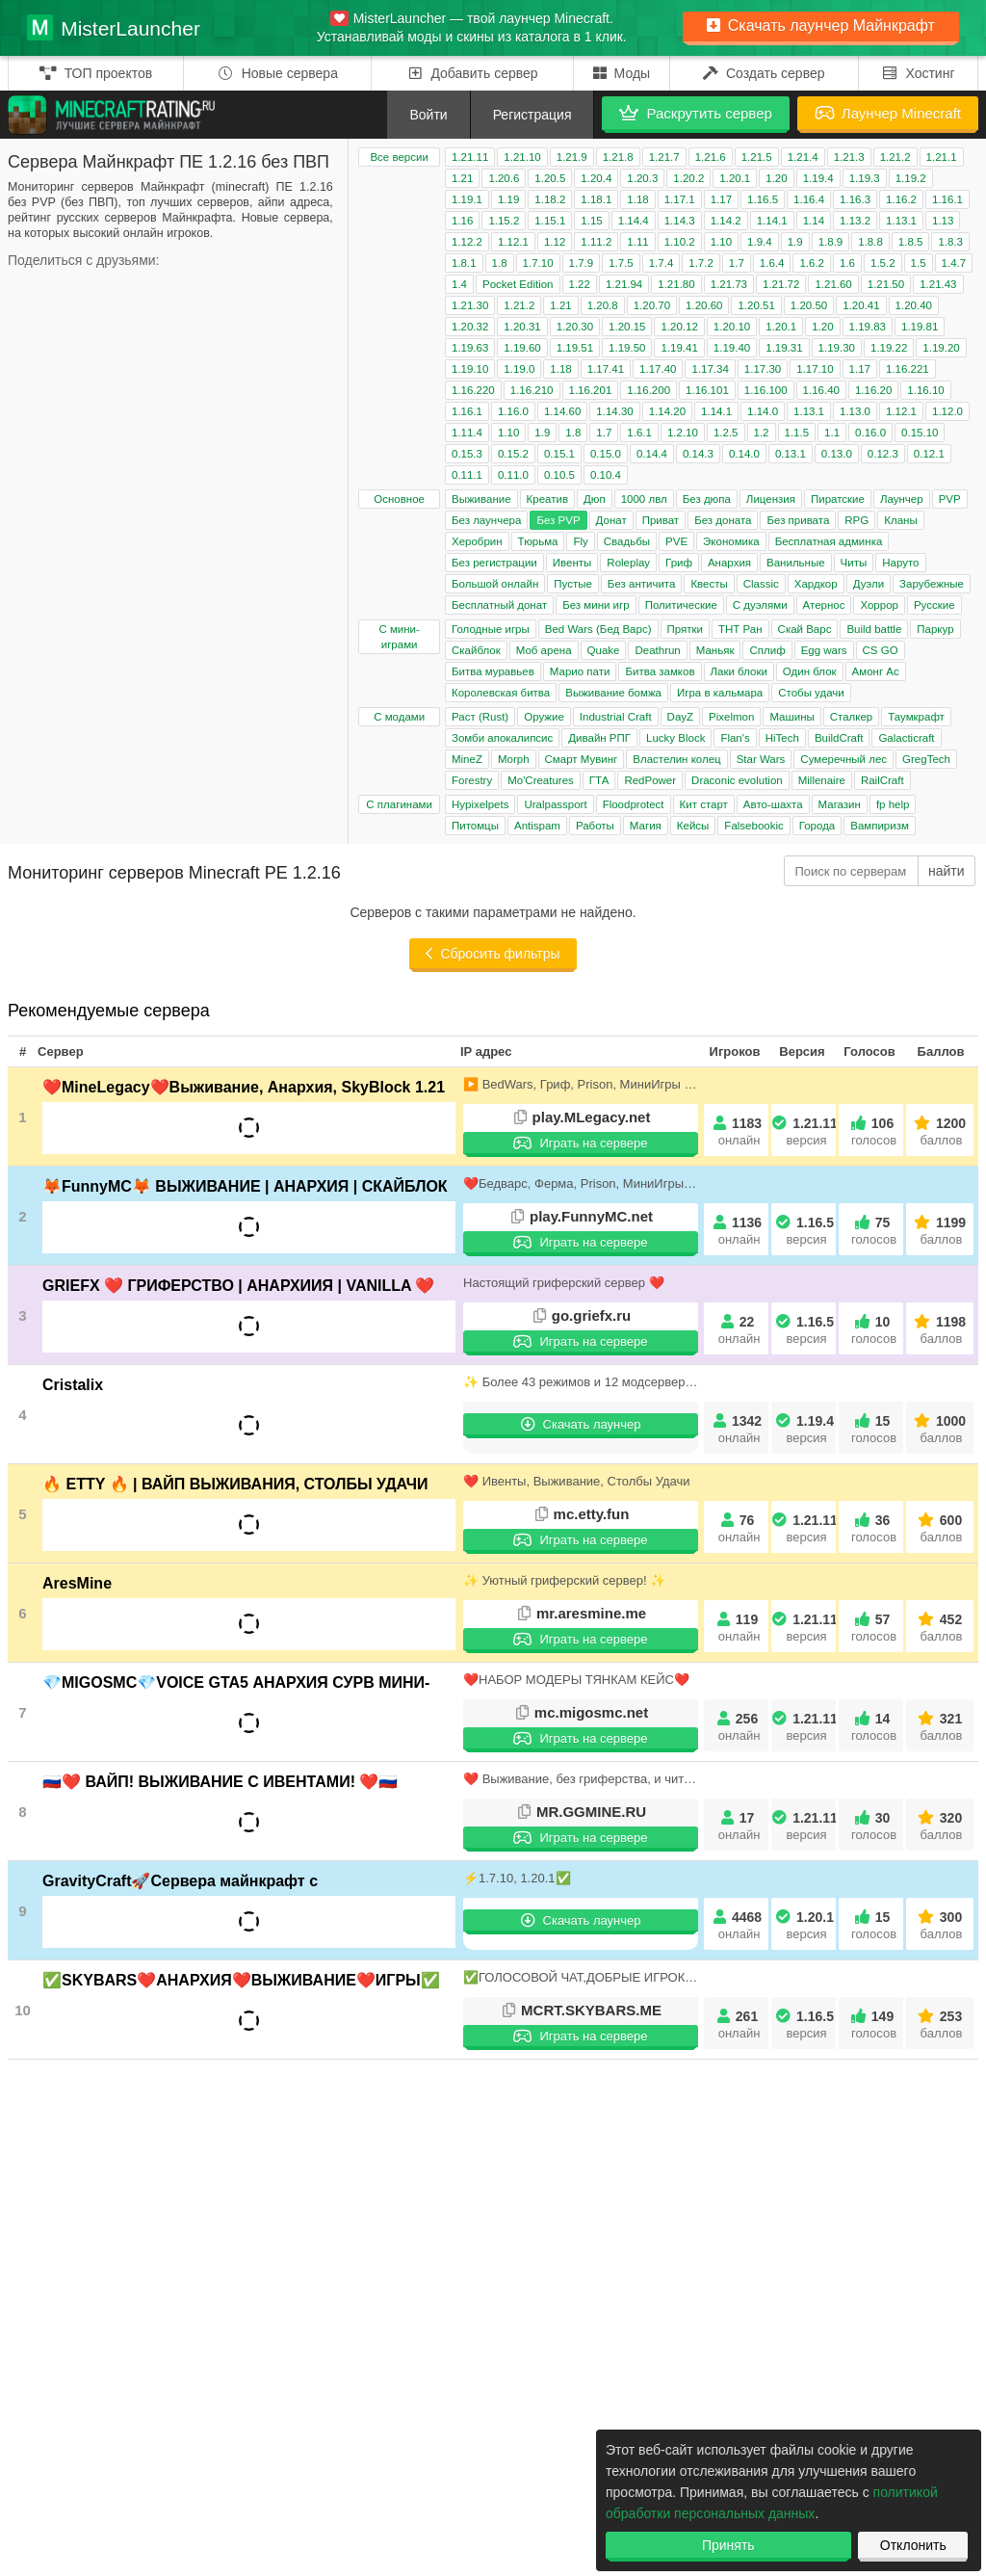  What do you see at coordinates (907, 369) in the screenshot?
I see `1.16.221` at bounding box center [907, 369].